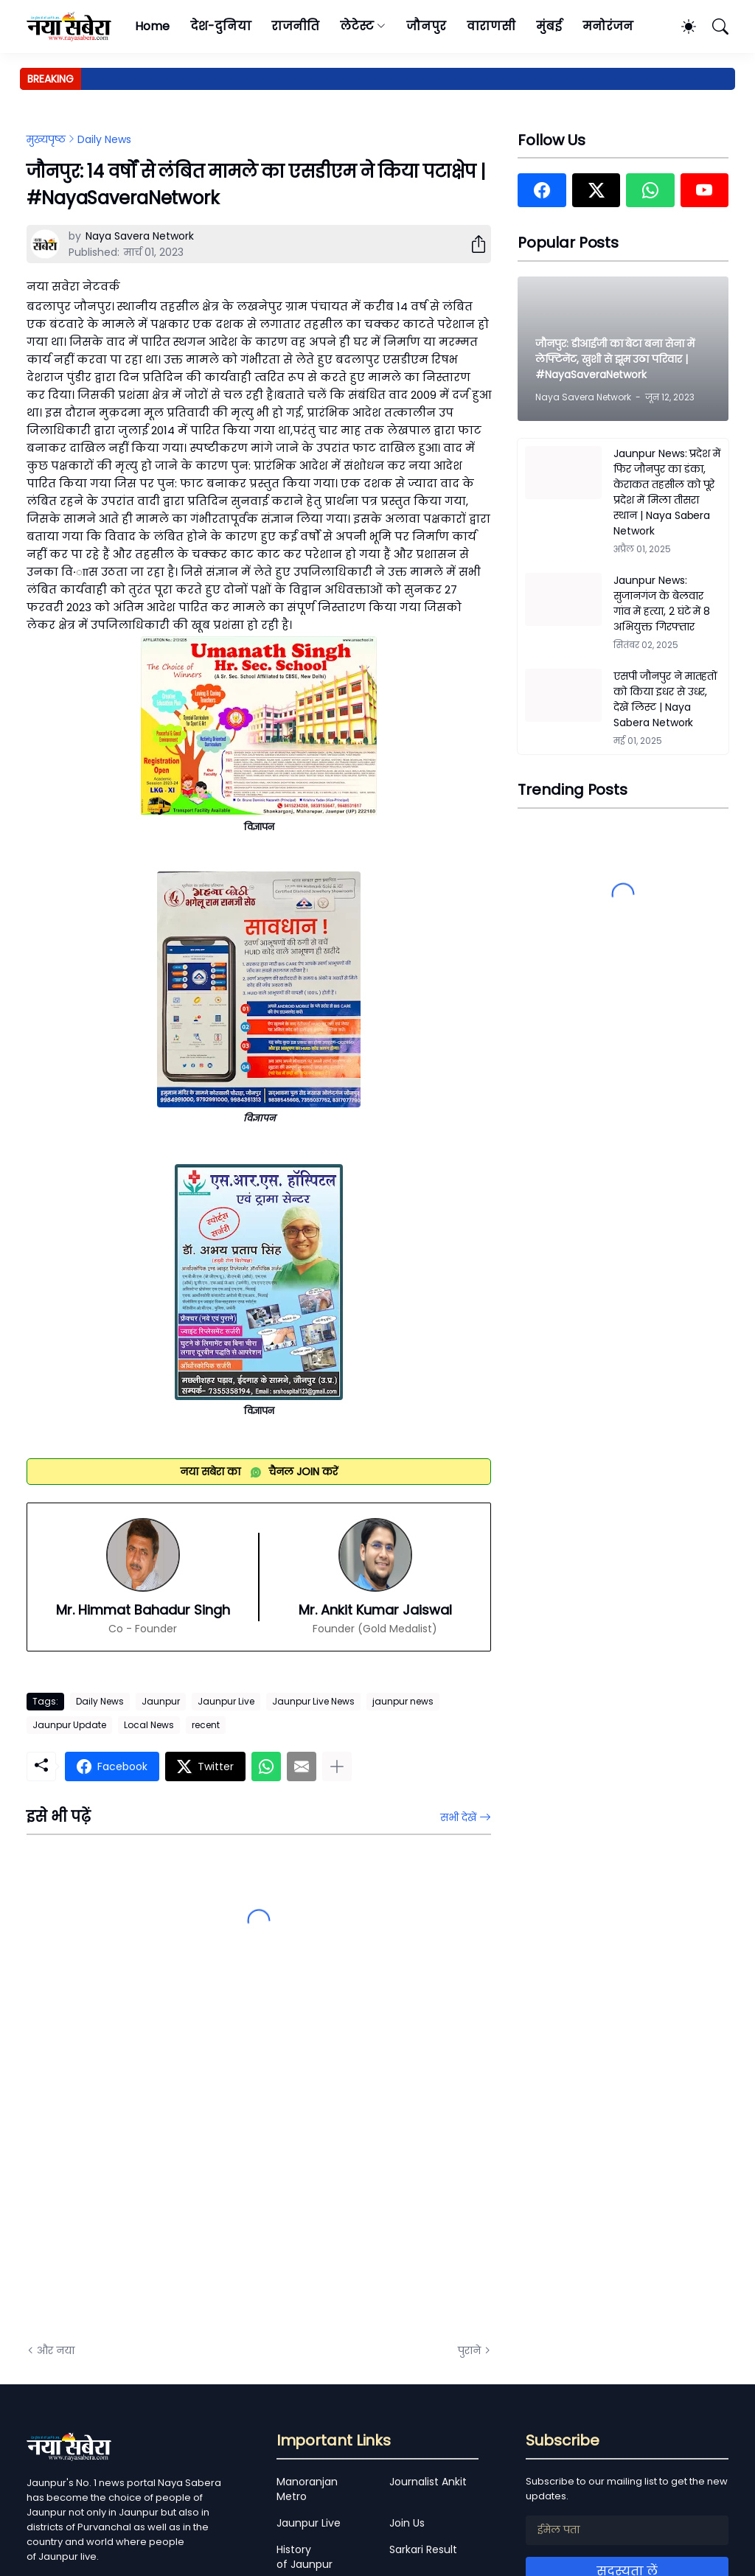 This screenshot has height=2576, width=755. What do you see at coordinates (458, 1817) in the screenshot?
I see `सभी देखें` at bounding box center [458, 1817].